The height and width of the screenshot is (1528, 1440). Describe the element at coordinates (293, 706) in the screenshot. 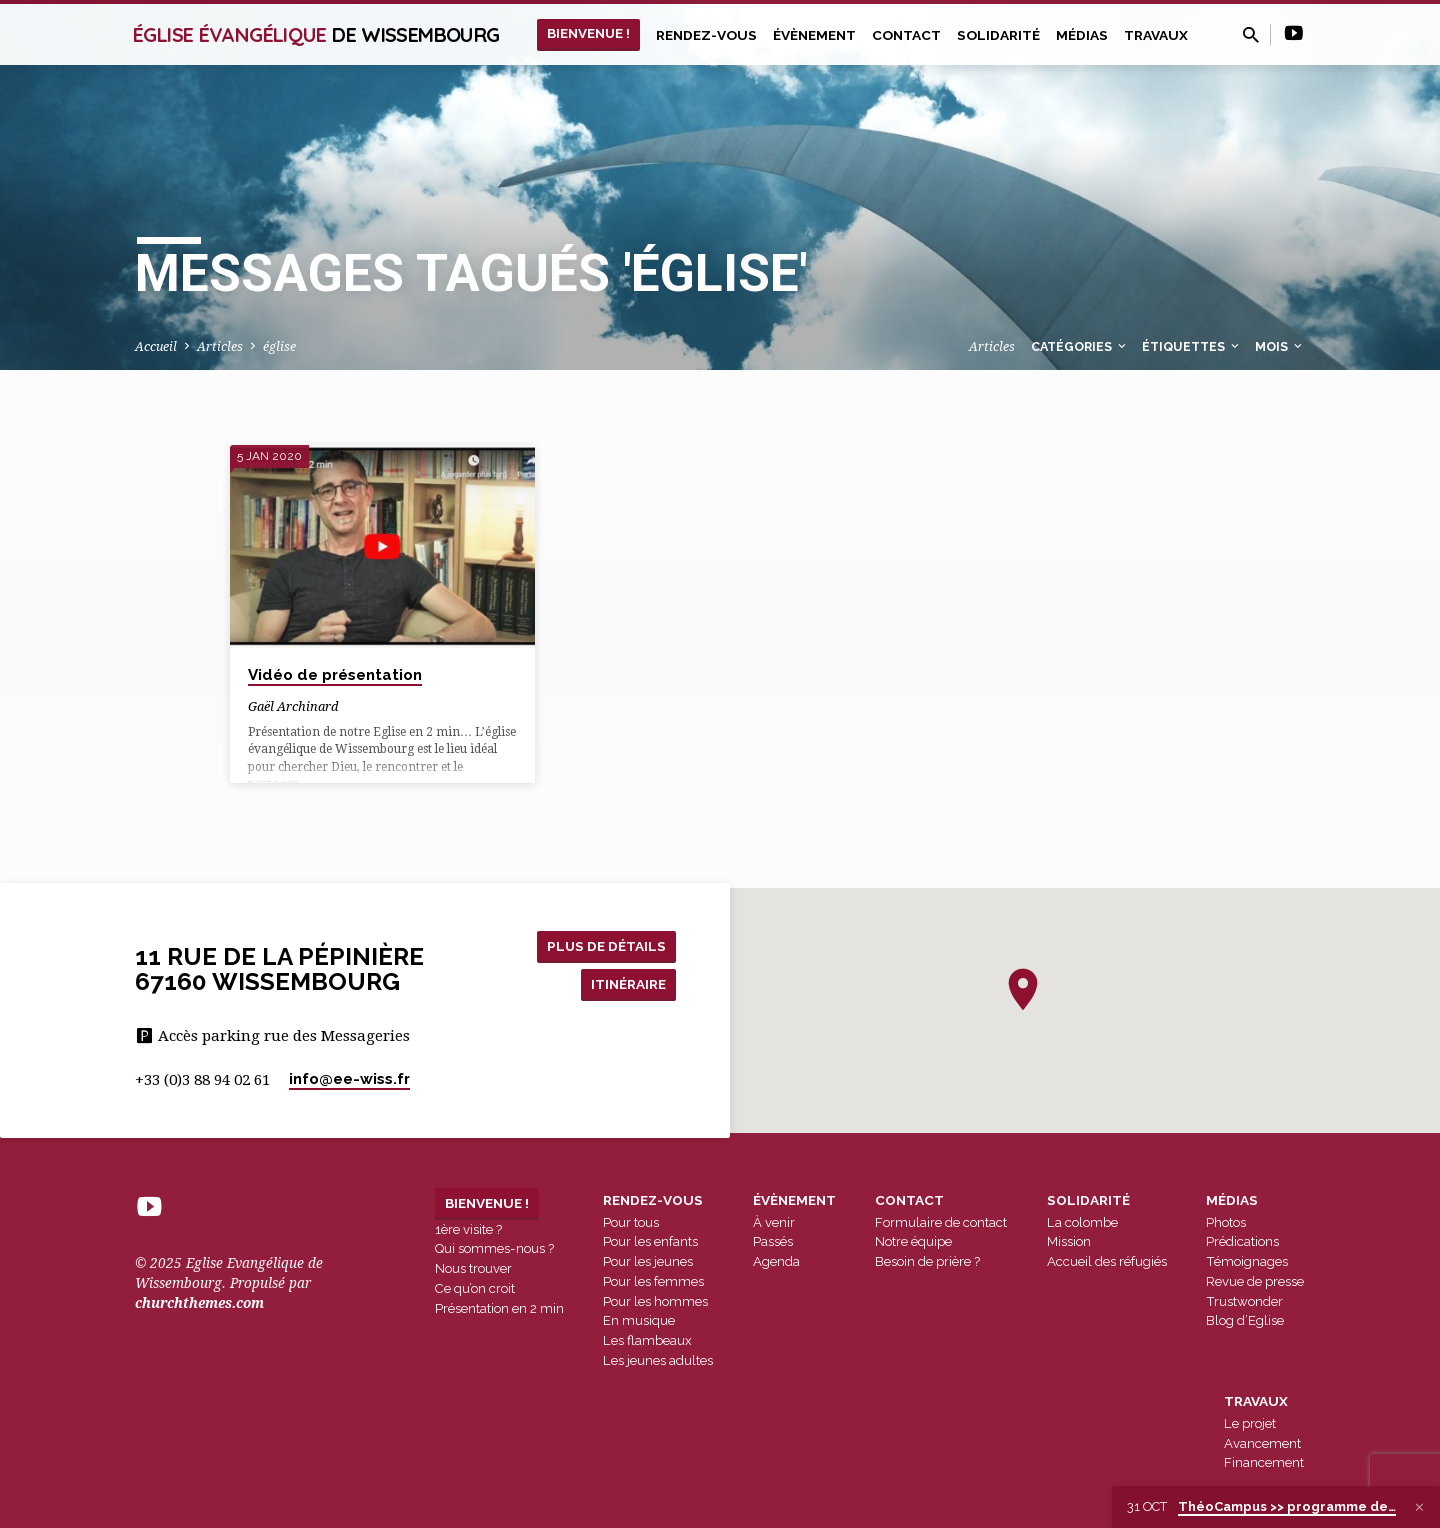

I see `Gaël Archinard` at that location.